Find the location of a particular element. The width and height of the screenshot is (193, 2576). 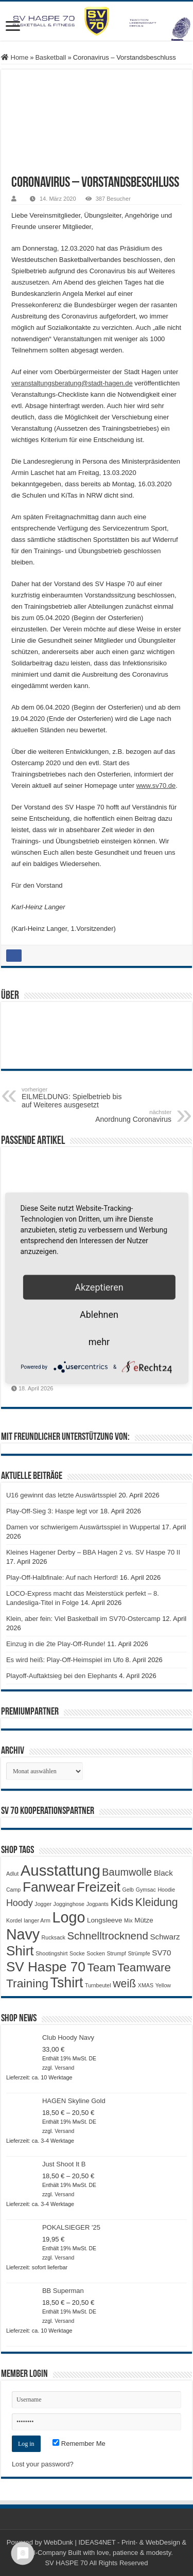

Rucksack [Rucksack (1 Produkt)] is located at coordinates (53, 1937).